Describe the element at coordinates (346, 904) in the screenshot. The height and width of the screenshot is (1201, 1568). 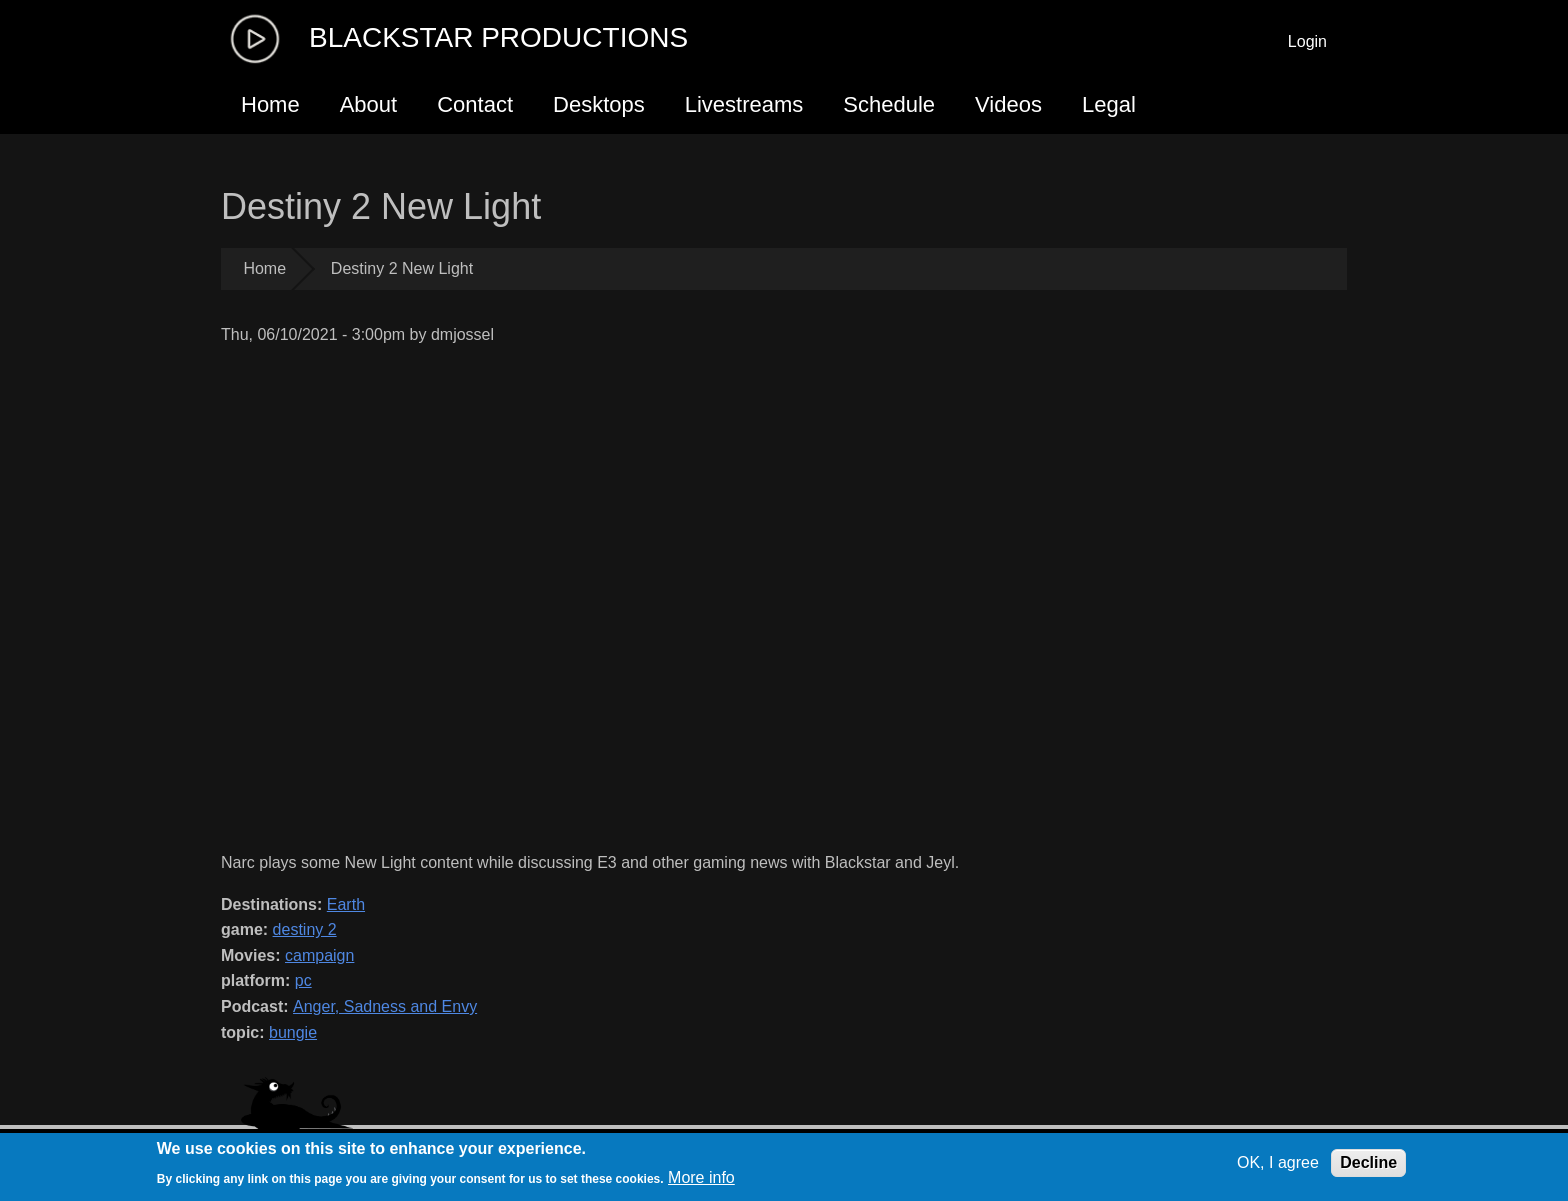
I see `Earth` at that location.